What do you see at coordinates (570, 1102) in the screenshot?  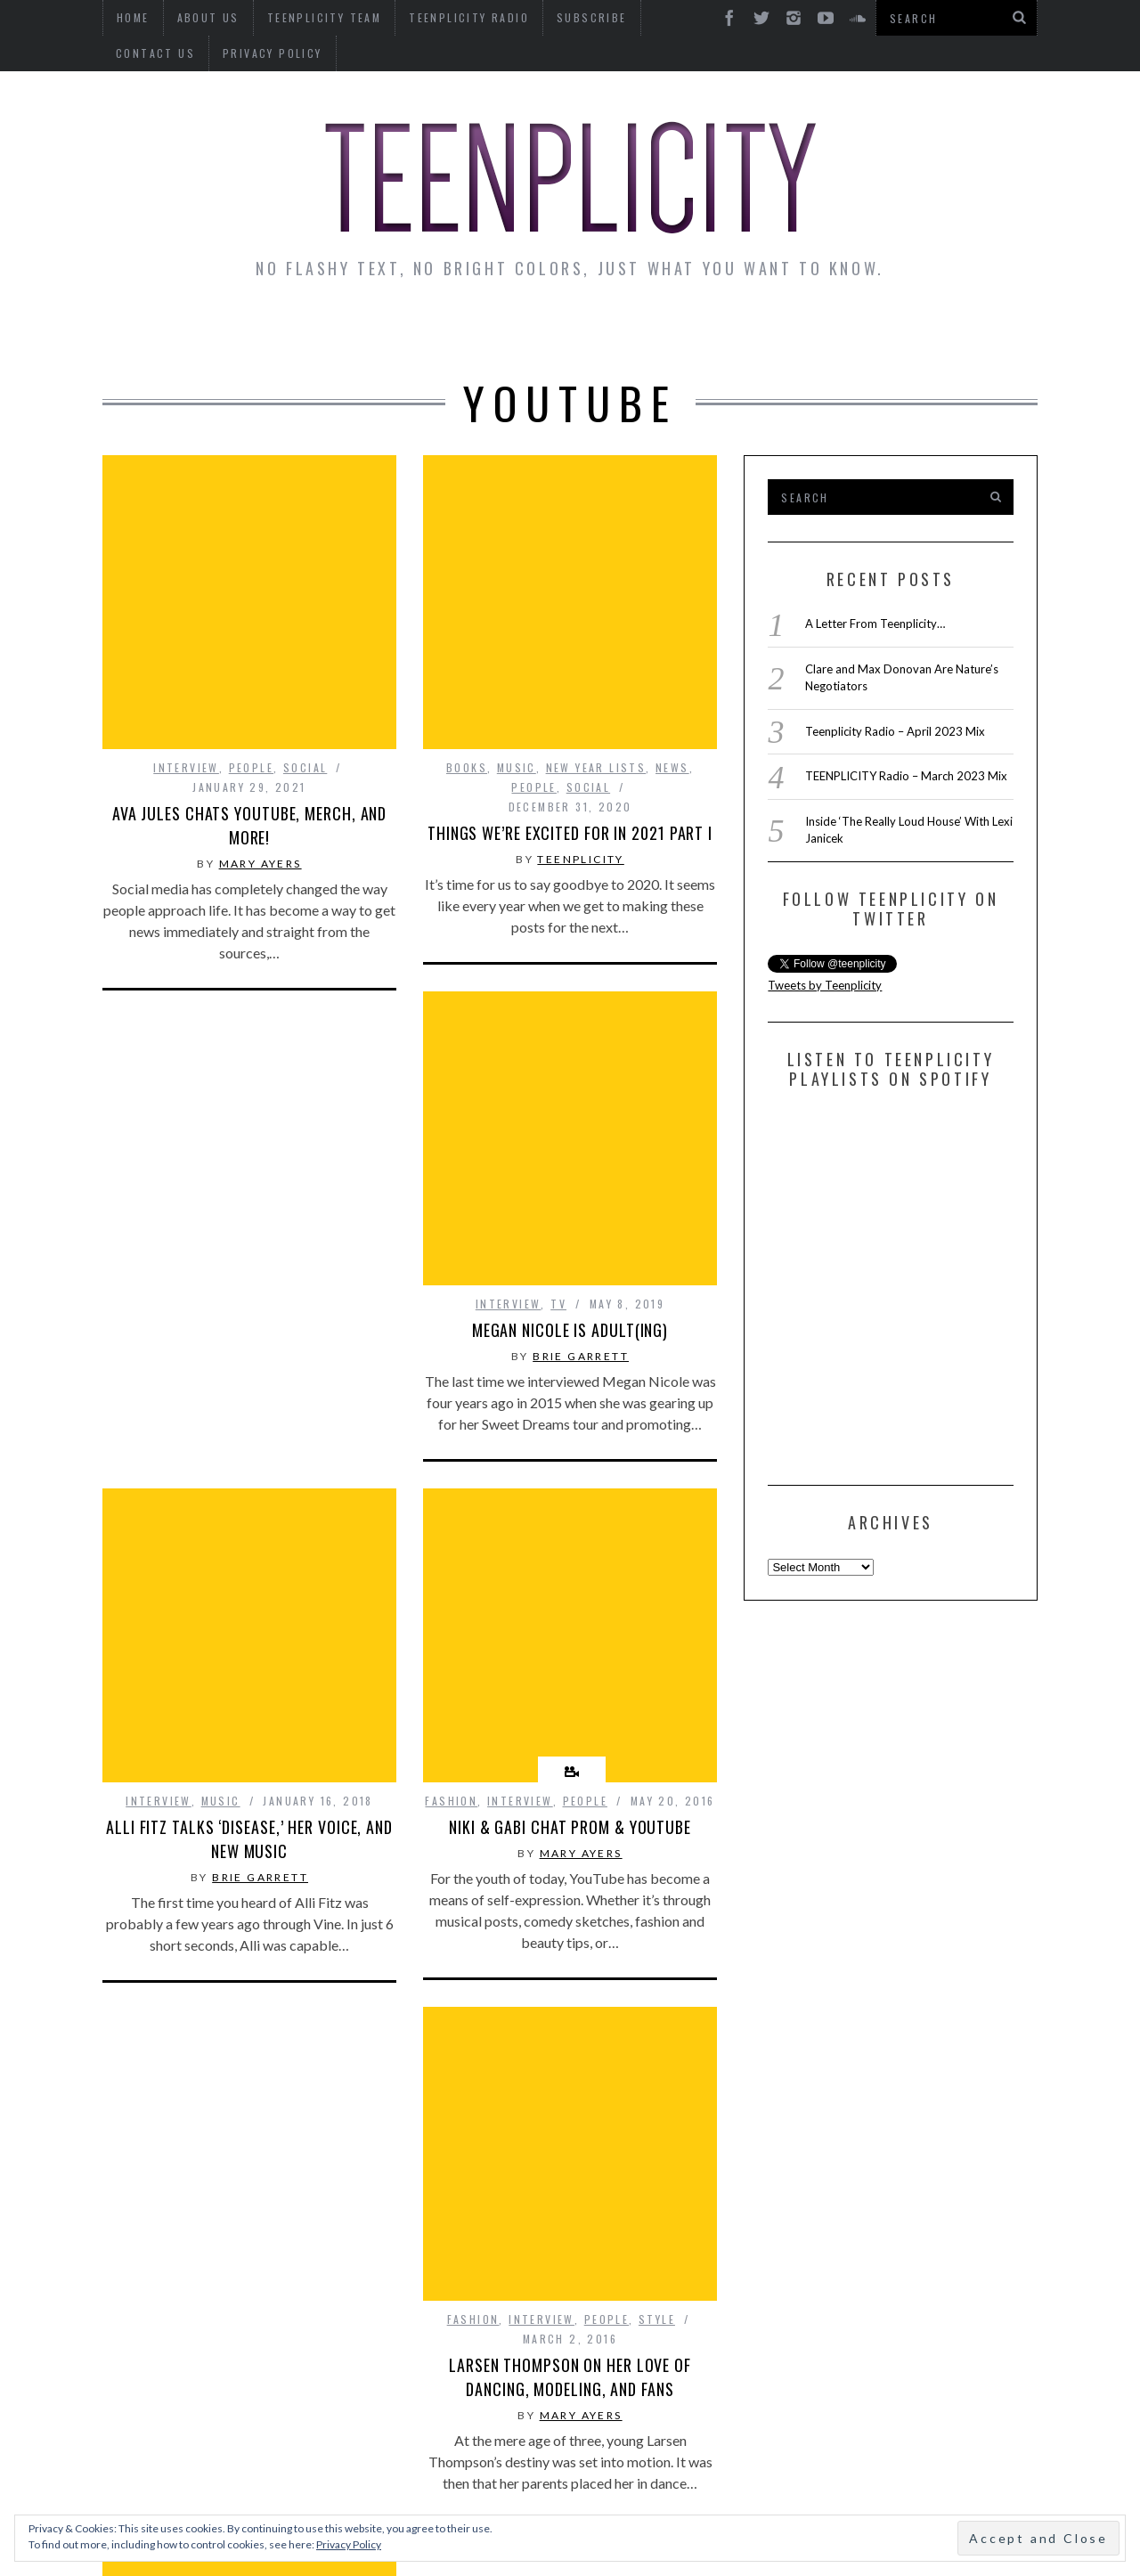 I see `Megan Nicole is Adult(ing)` at bounding box center [570, 1102].